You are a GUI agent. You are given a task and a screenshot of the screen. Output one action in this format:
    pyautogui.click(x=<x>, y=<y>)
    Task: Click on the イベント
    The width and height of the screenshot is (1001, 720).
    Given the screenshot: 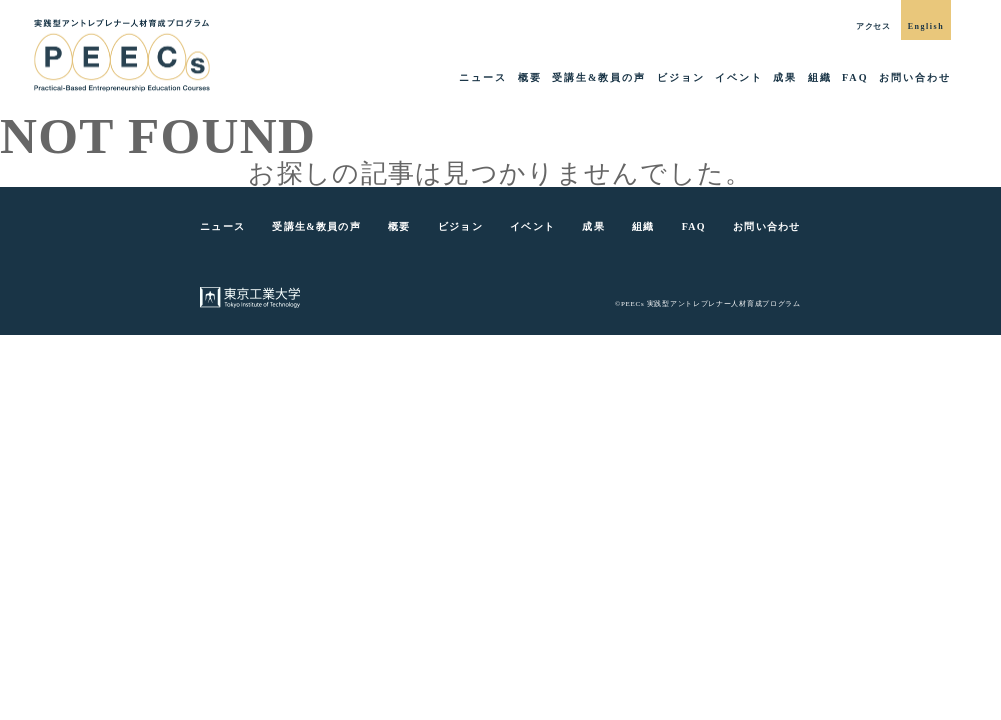 What is the action you would take?
    pyautogui.click(x=739, y=77)
    